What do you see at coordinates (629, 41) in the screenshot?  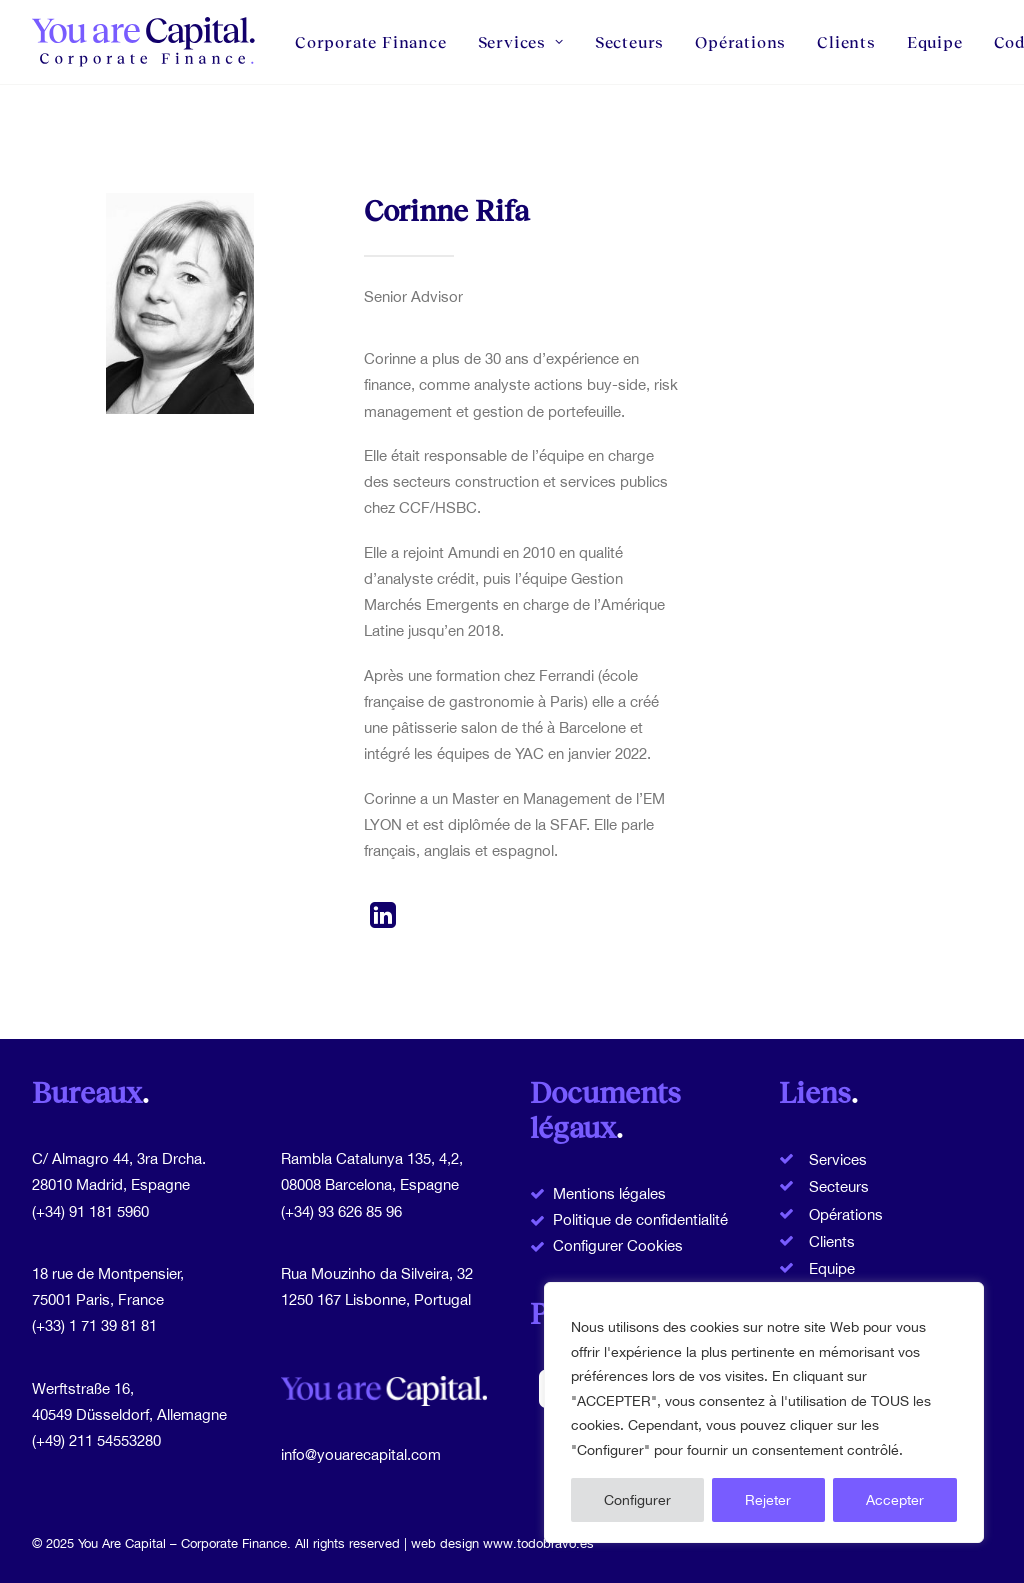 I see `Secteurs` at bounding box center [629, 41].